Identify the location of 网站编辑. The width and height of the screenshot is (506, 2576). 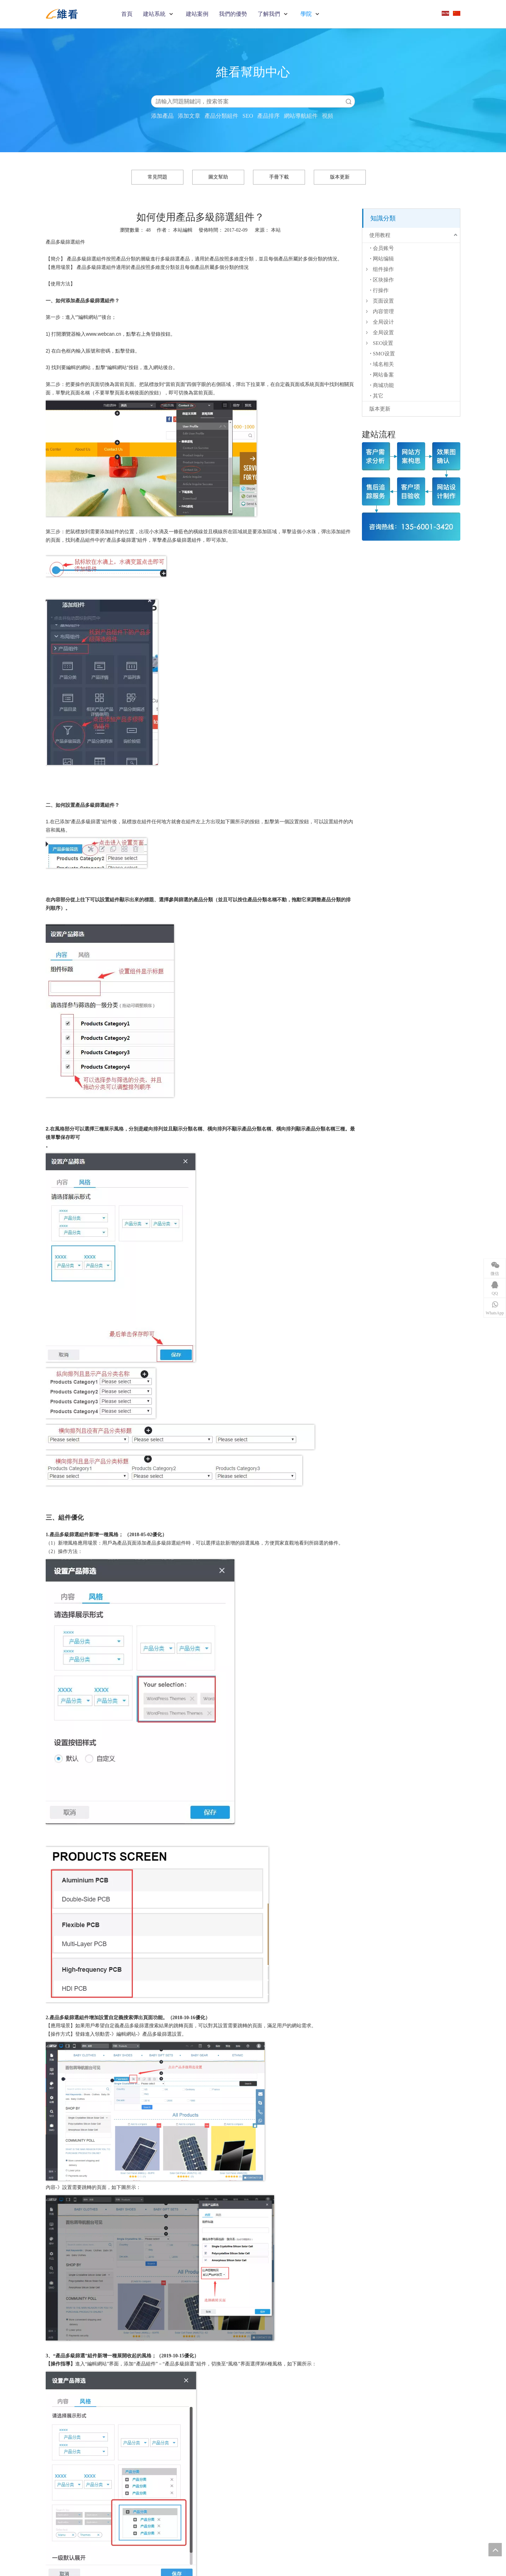
(383, 259).